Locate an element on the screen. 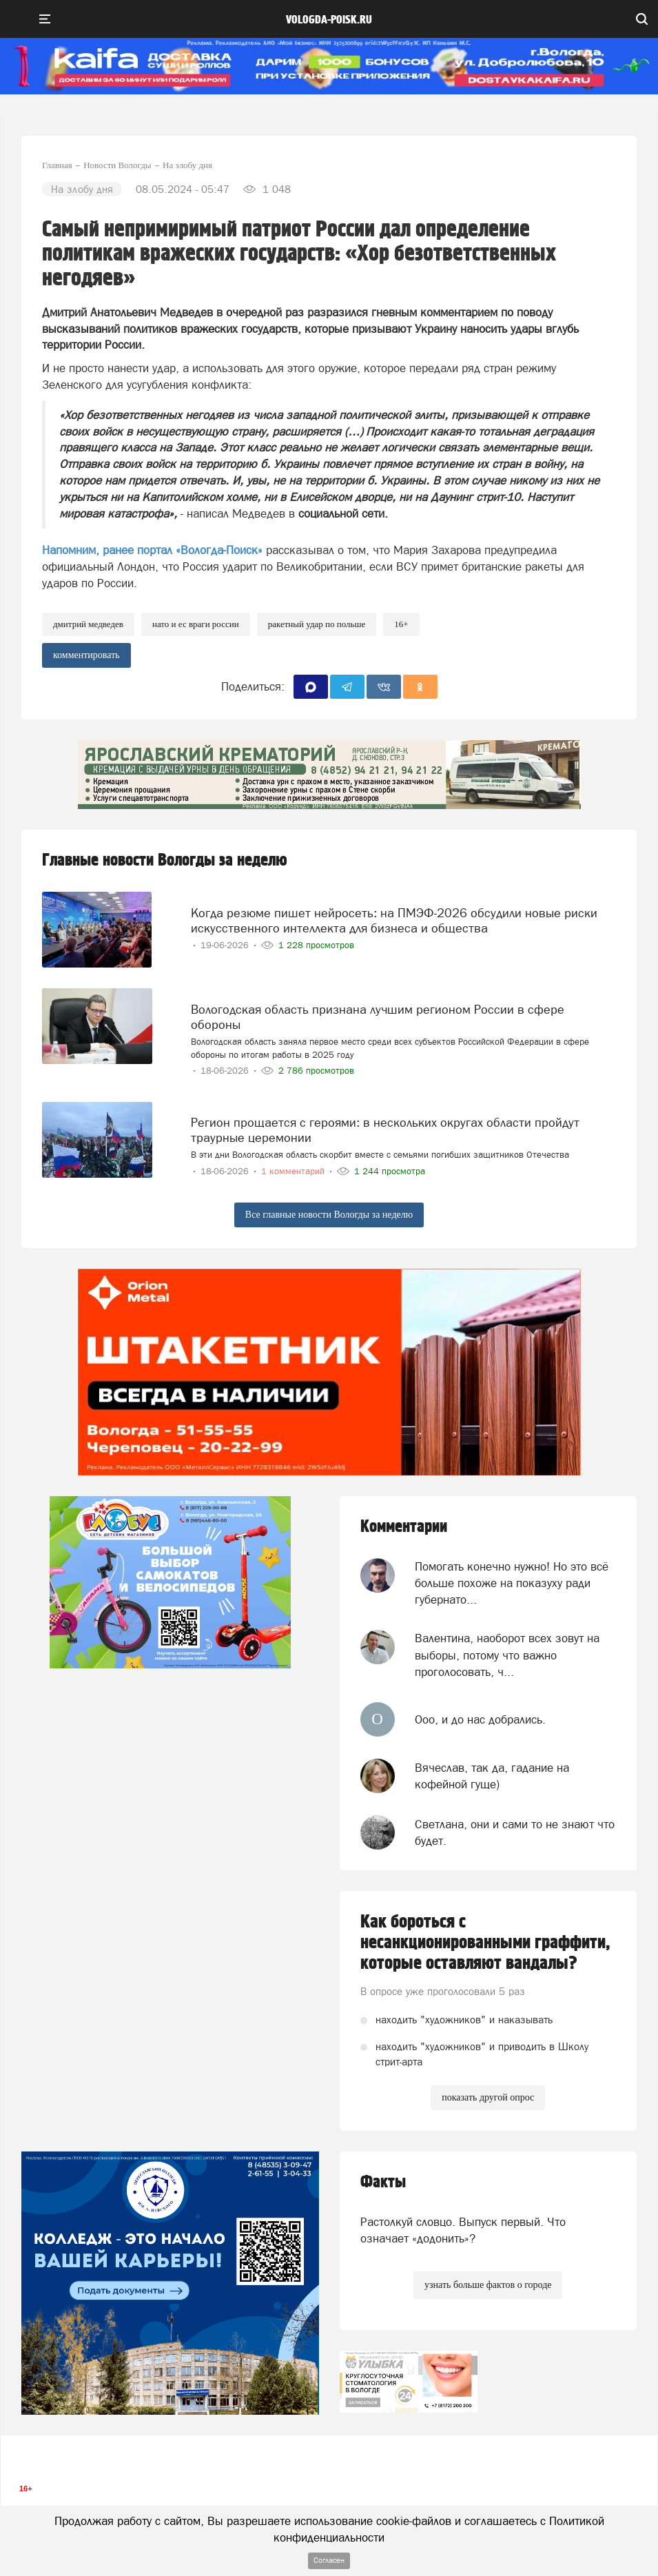 This screenshot has height=2576, width=658. Валентина, наоборот всех зовут на выборы, потому что важно проголосовать, ч... is located at coordinates (507, 1655).